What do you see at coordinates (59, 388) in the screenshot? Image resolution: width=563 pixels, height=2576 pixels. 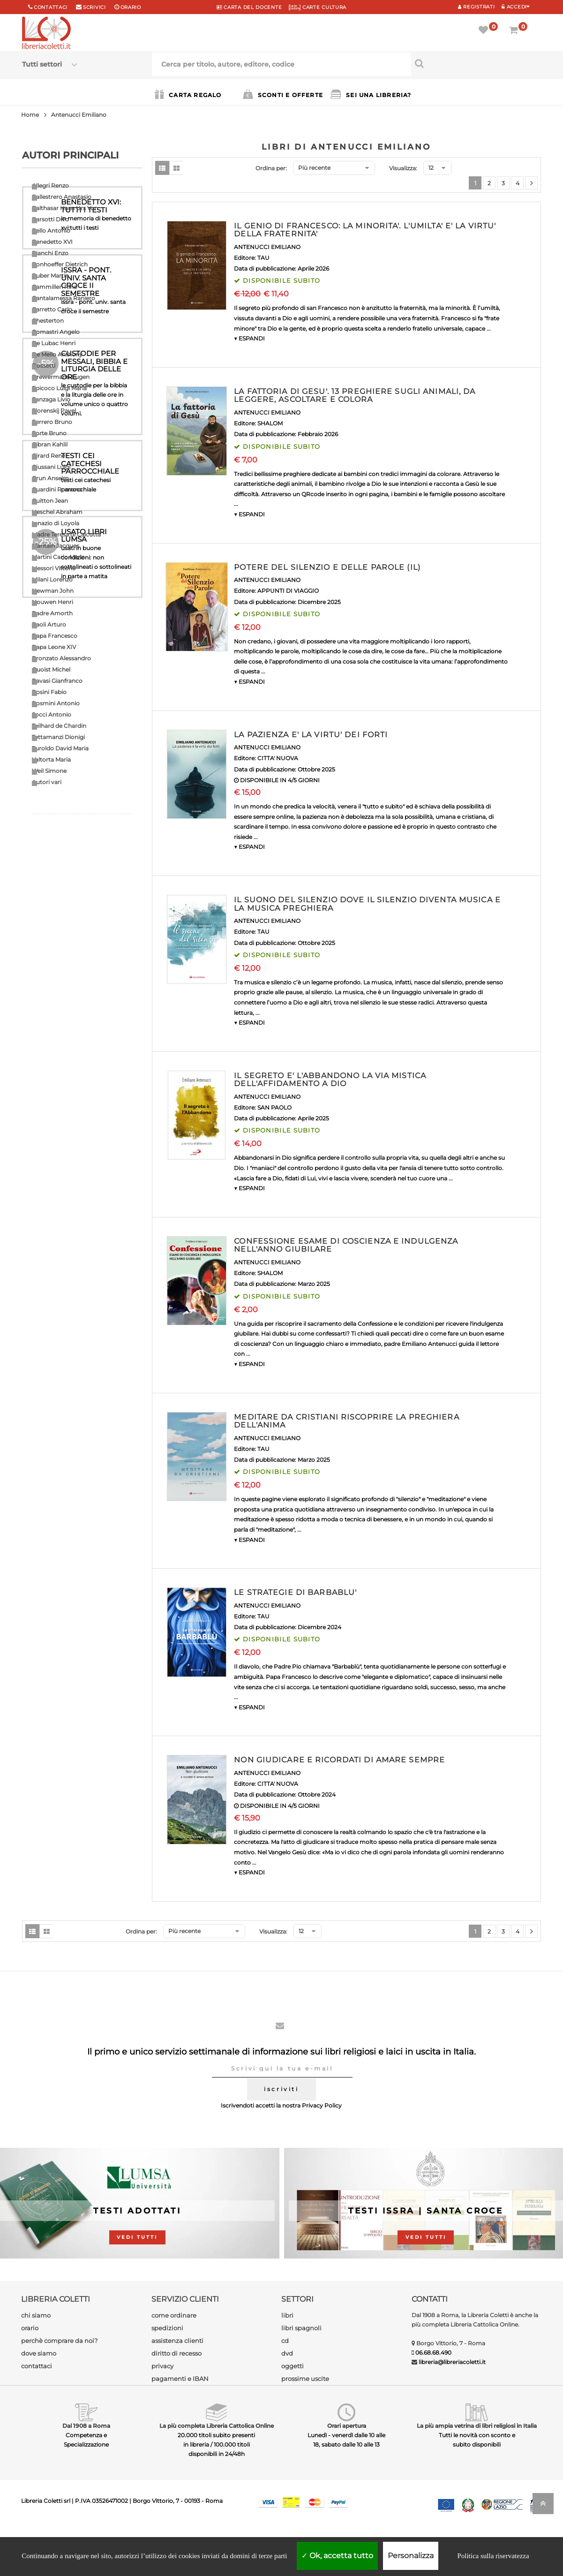 I see `Epicoco Luigi Maria` at bounding box center [59, 388].